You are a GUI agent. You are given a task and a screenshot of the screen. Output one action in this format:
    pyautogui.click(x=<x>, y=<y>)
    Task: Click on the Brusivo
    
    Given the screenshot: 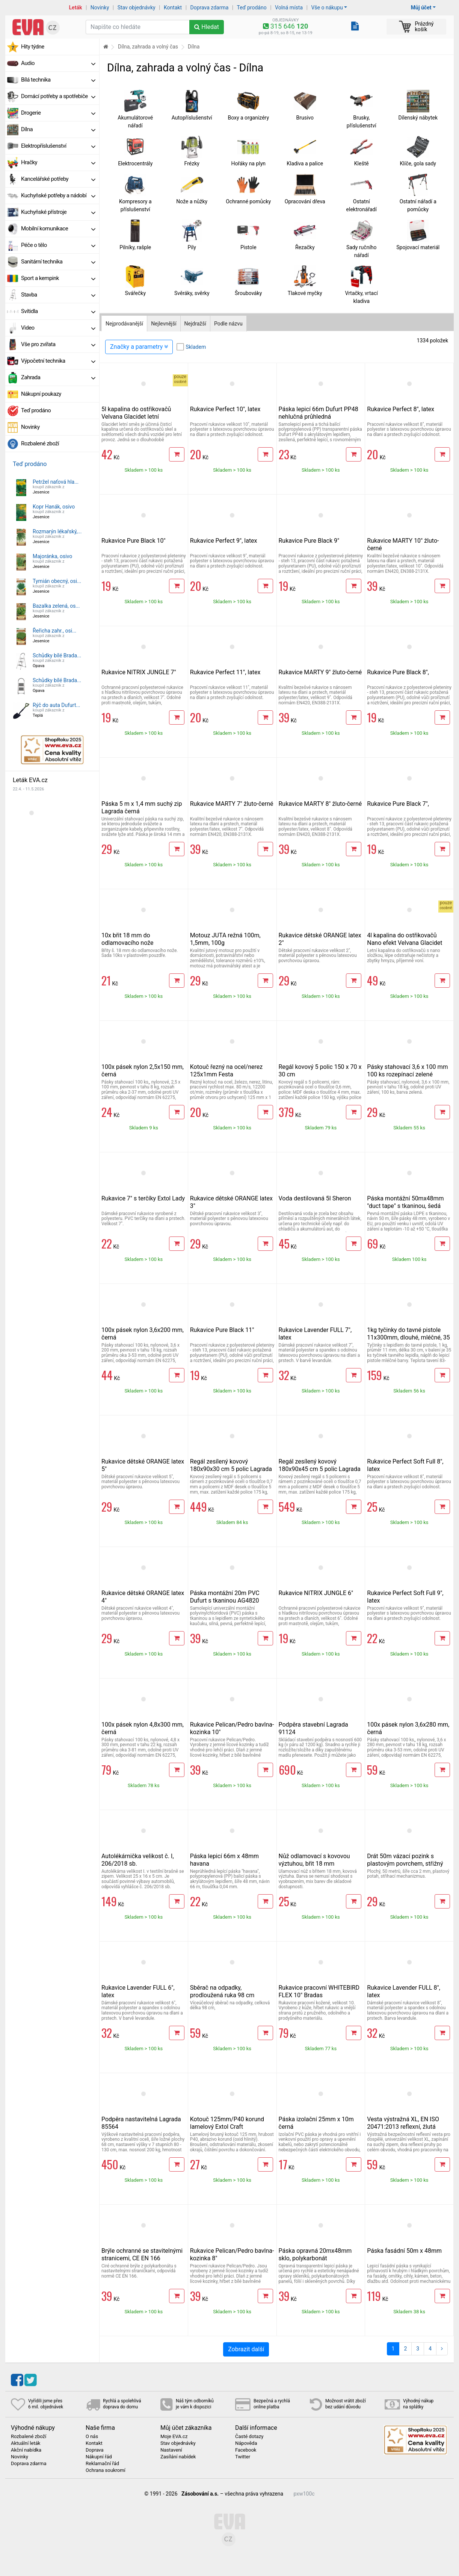 What is the action you would take?
    pyautogui.click(x=305, y=118)
    